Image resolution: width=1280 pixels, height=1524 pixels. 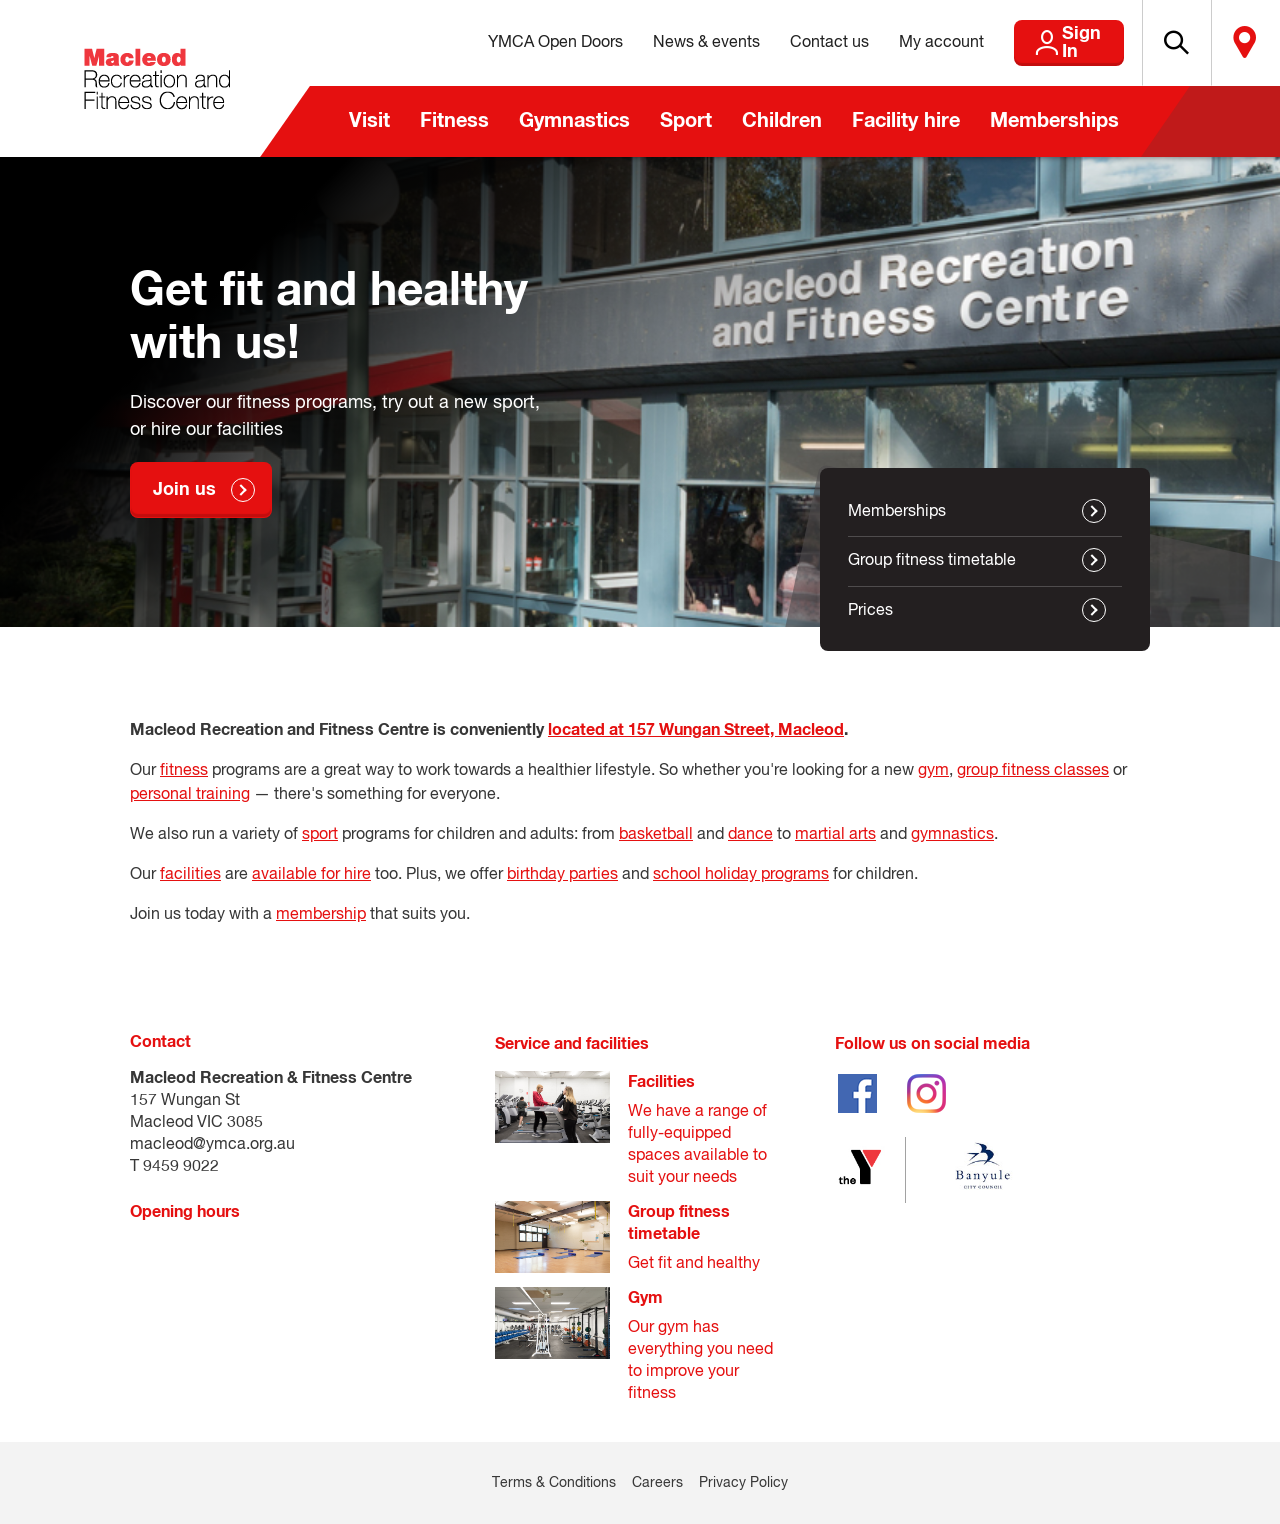 What do you see at coordinates (952, 835) in the screenshot?
I see `gymnastics` at bounding box center [952, 835].